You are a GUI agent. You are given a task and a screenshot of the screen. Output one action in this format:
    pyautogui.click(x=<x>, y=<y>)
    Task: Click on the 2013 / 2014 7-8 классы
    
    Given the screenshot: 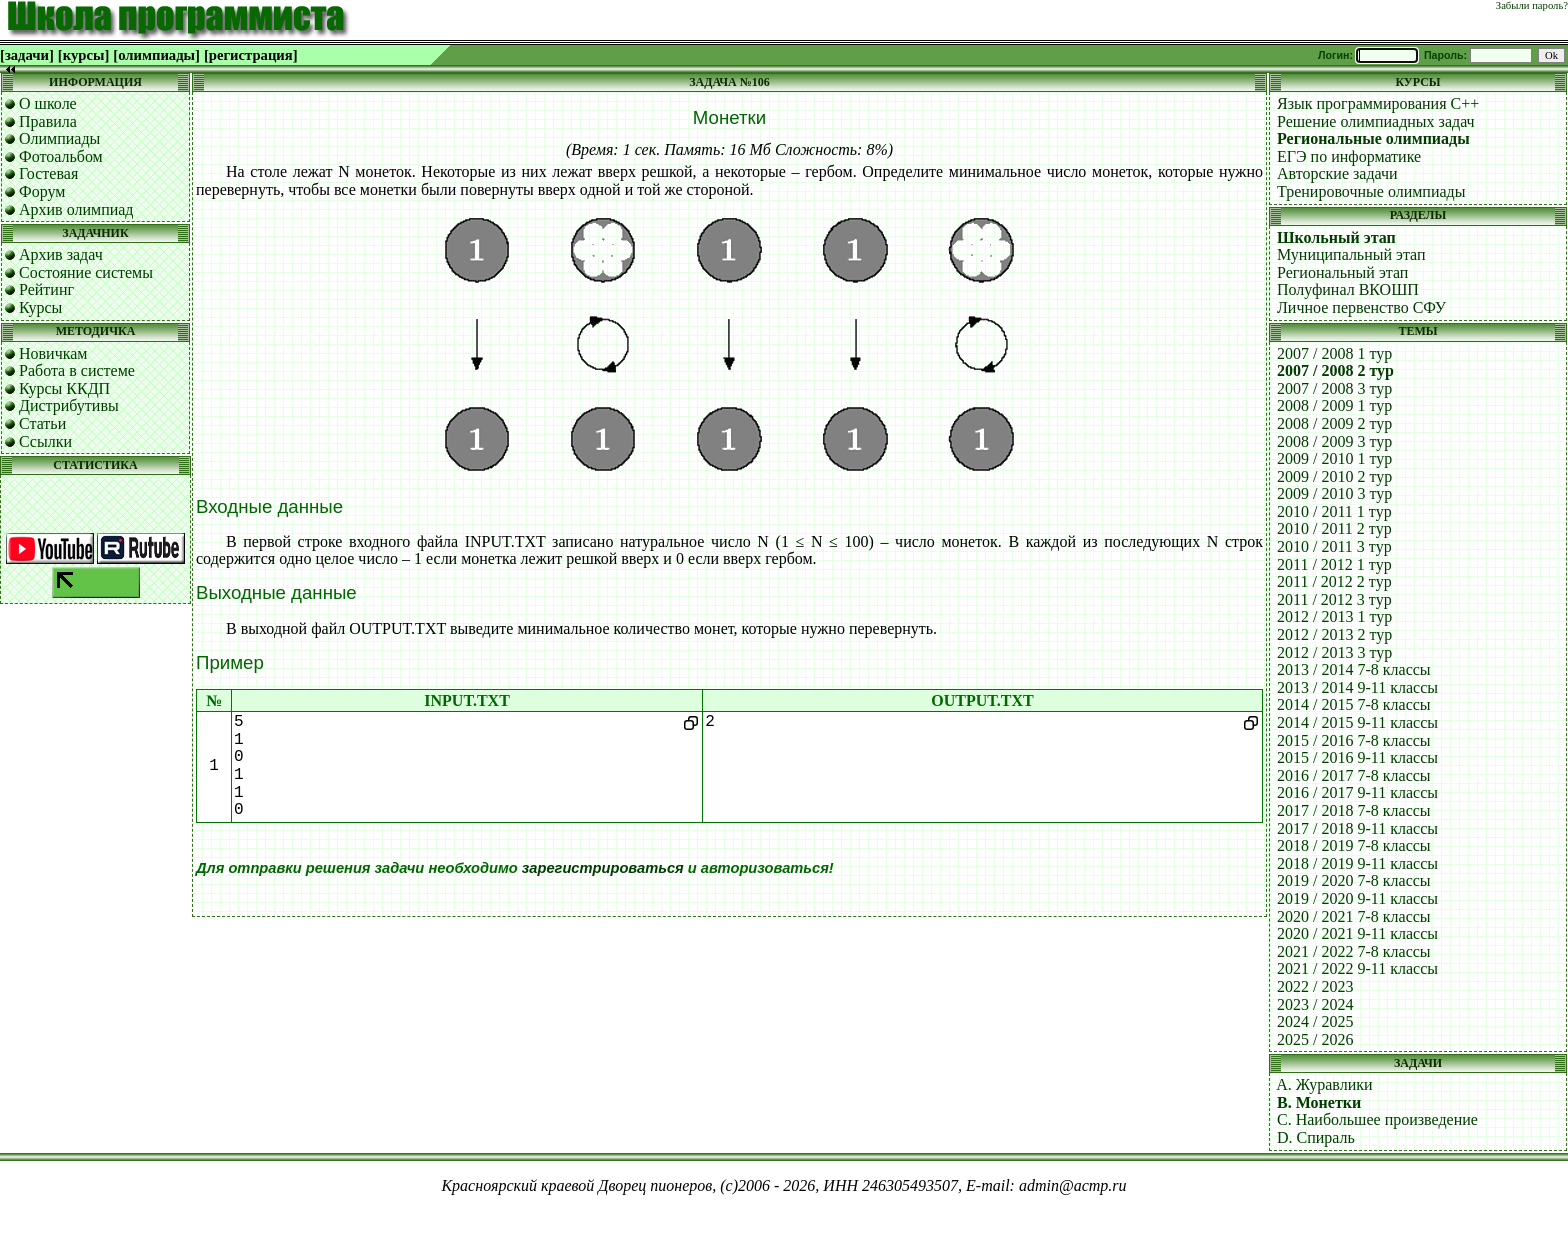 What is the action you would take?
    pyautogui.click(x=1354, y=669)
    